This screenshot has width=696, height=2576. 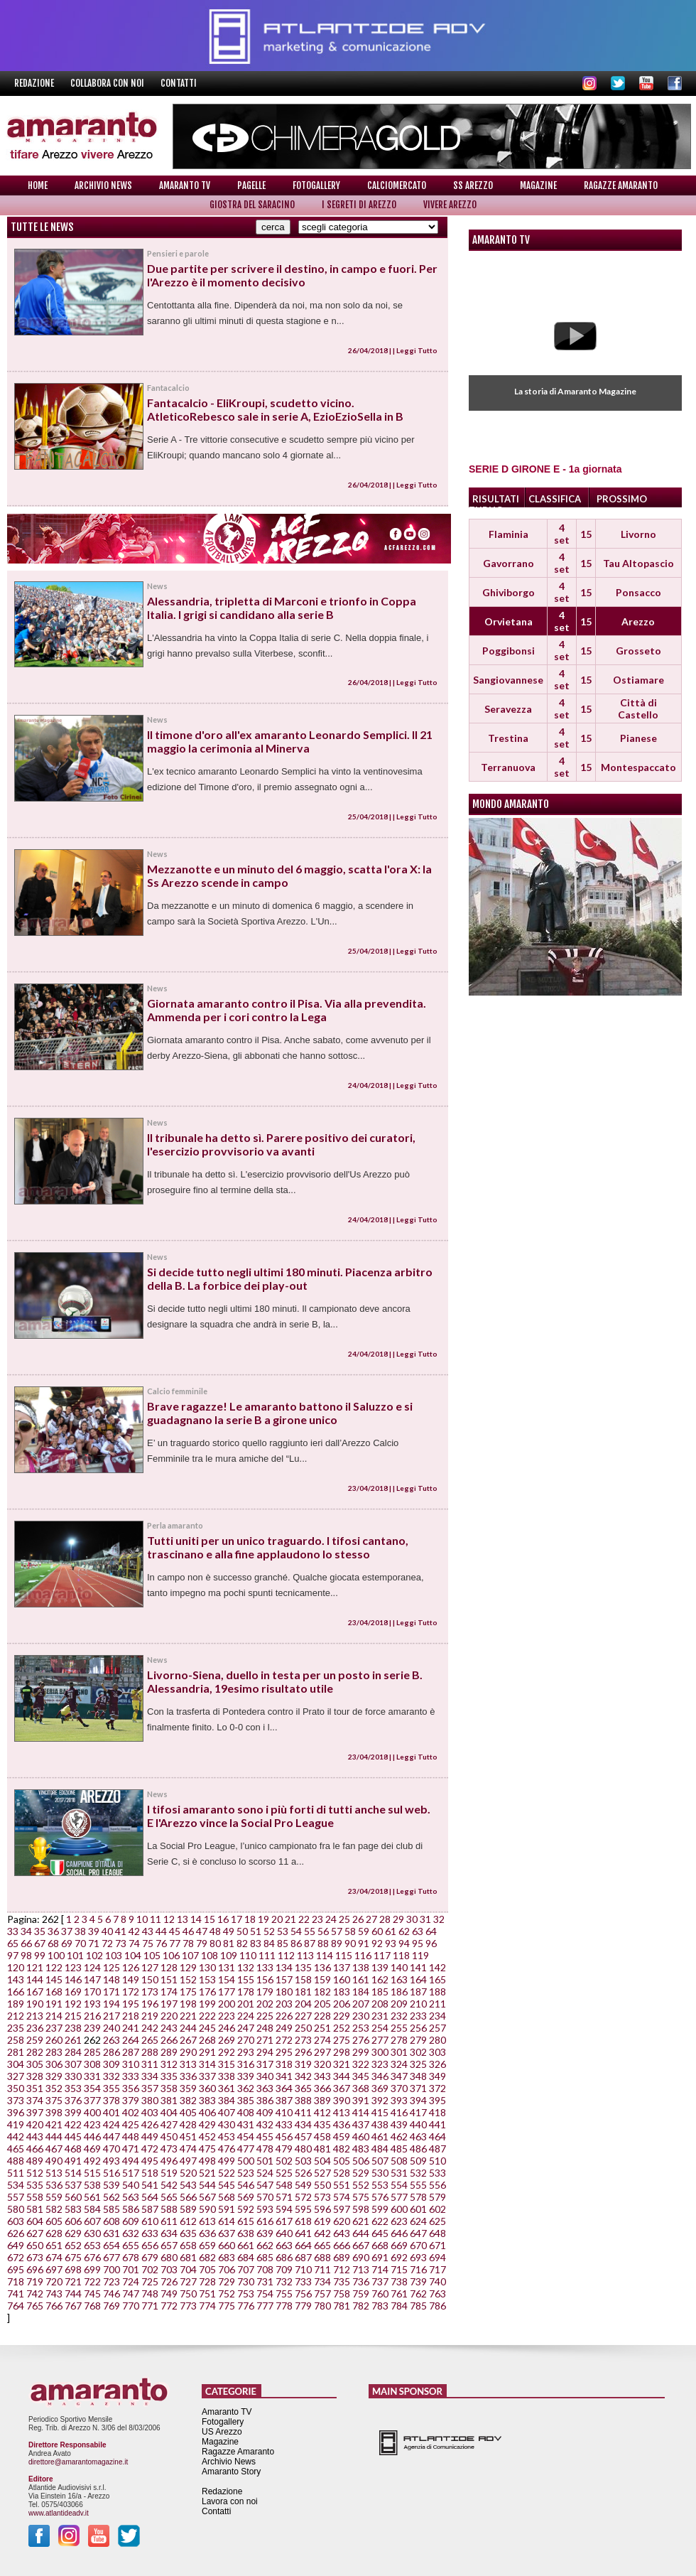 What do you see at coordinates (416, 350) in the screenshot?
I see `Leggi Tutto` at bounding box center [416, 350].